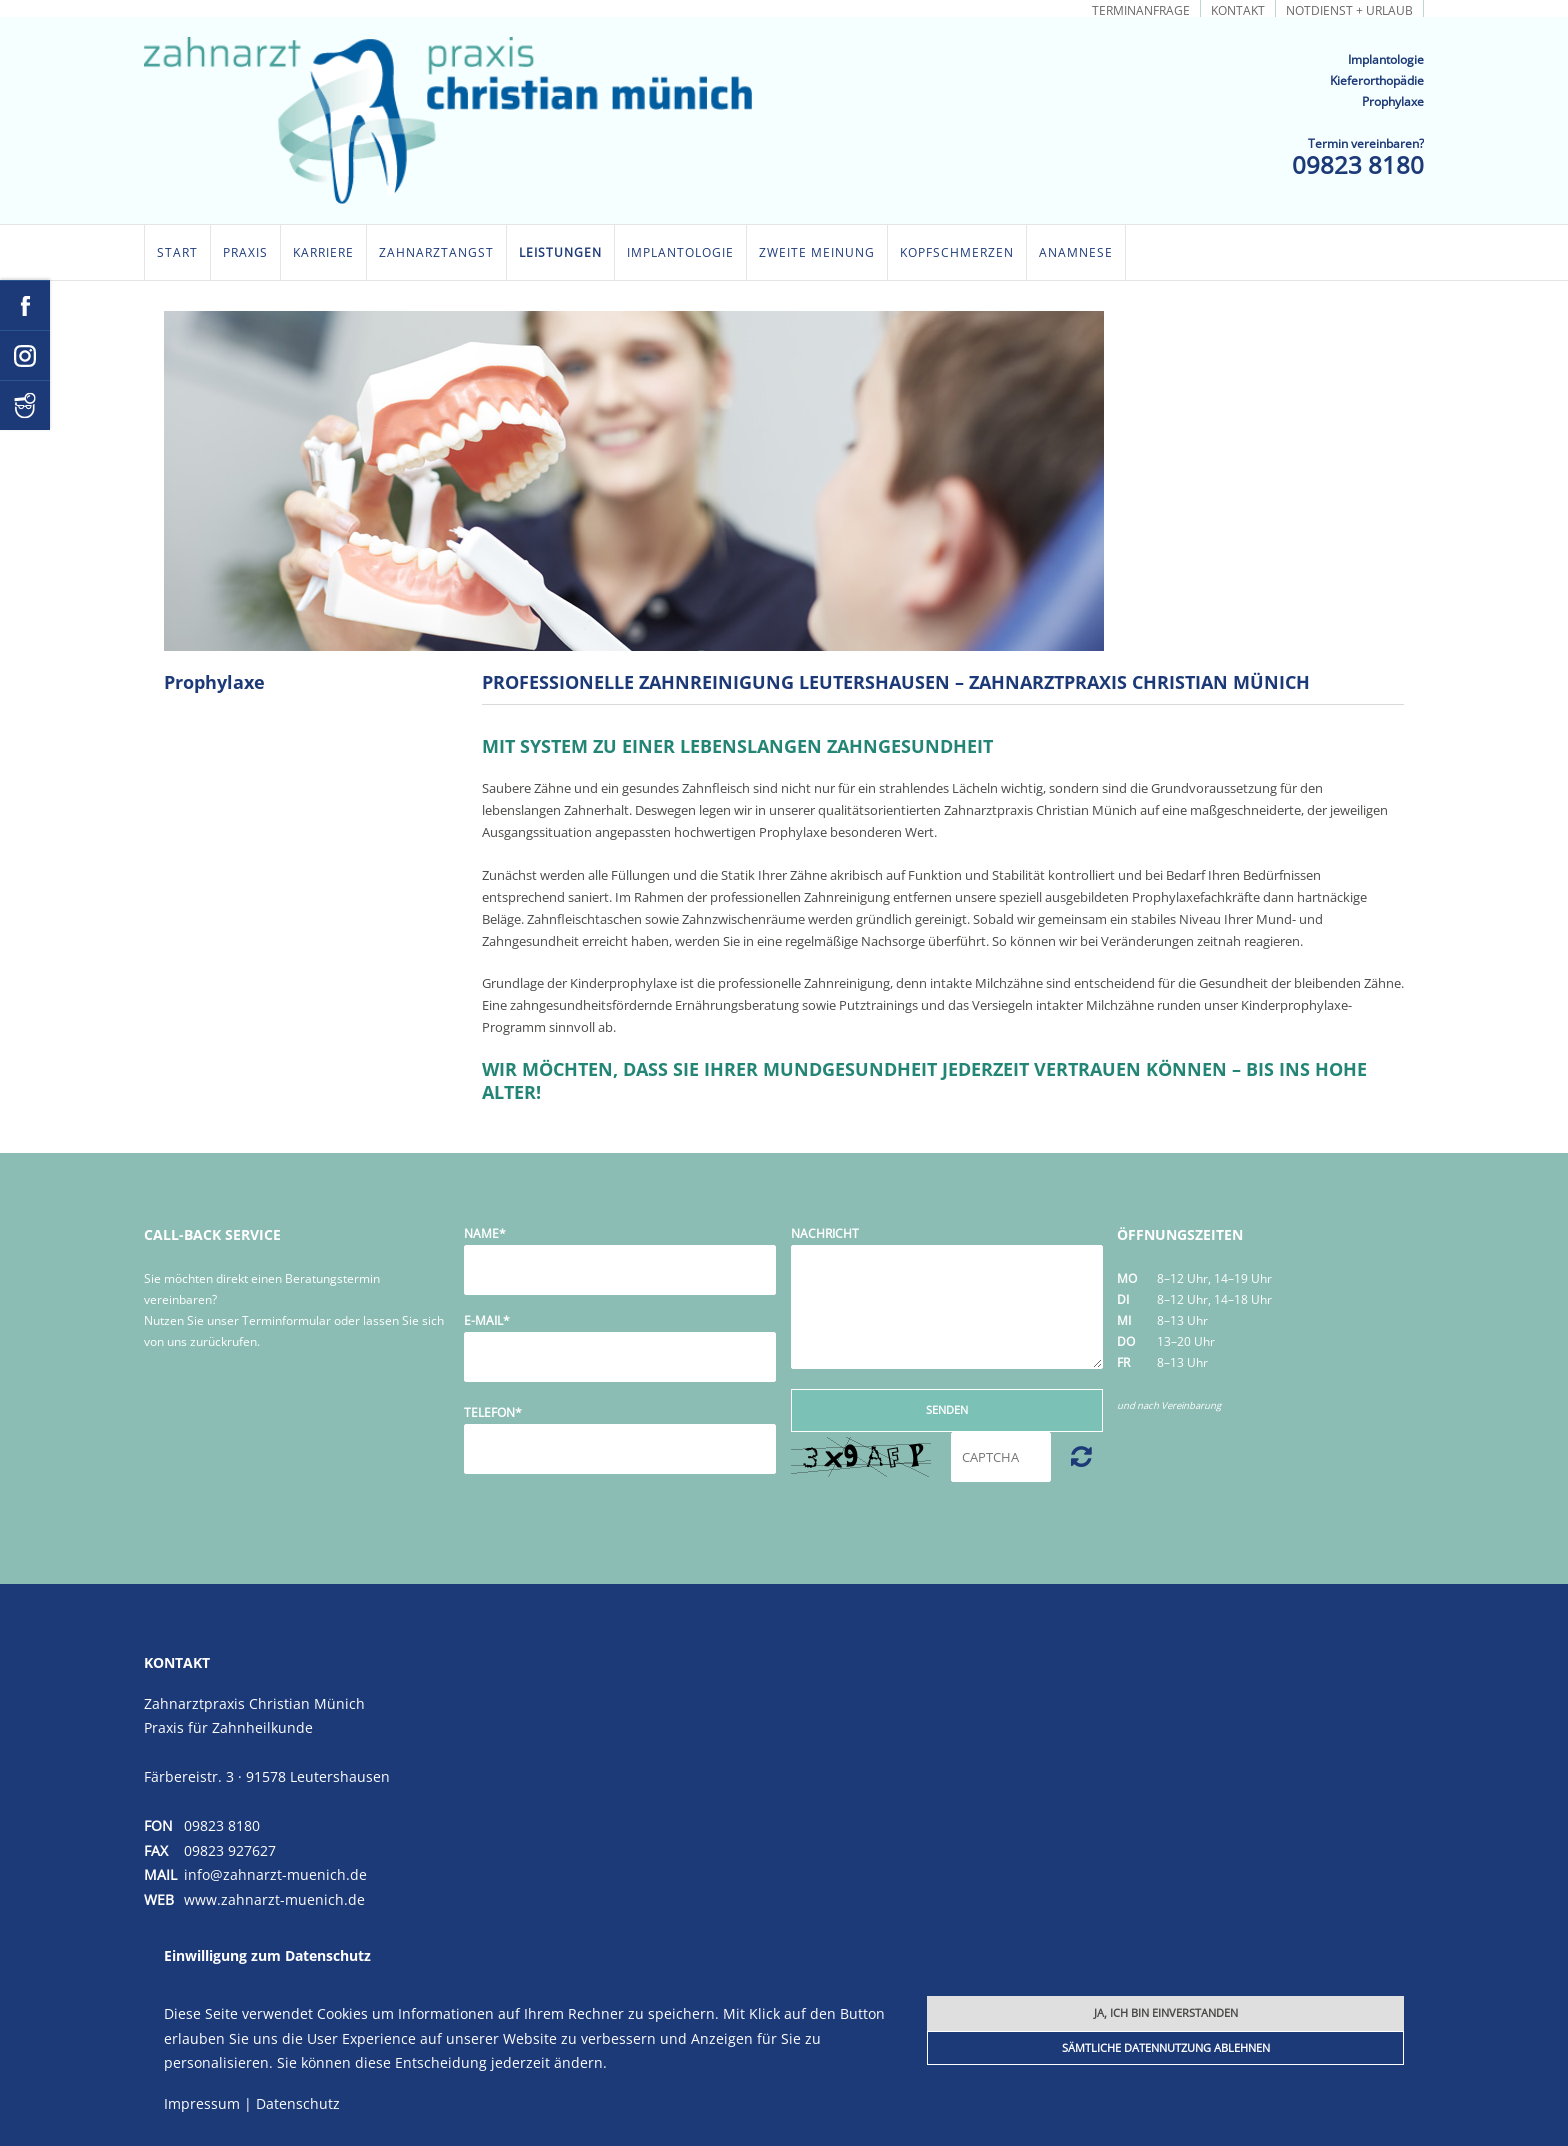  I want to click on Nicht lesbar? Neu generieren, so click(1081, 1456).